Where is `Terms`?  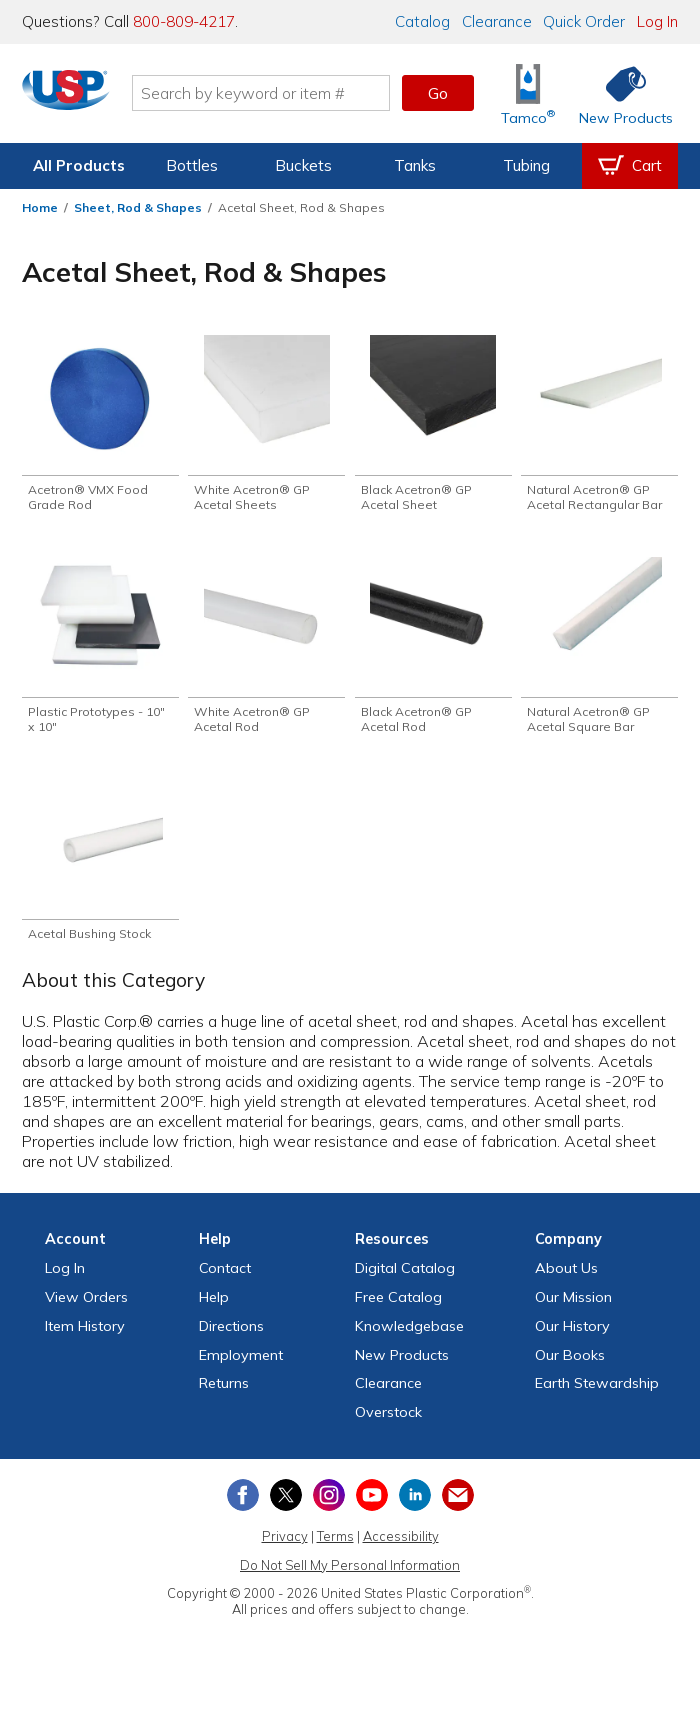
Terms is located at coordinates (335, 1549).